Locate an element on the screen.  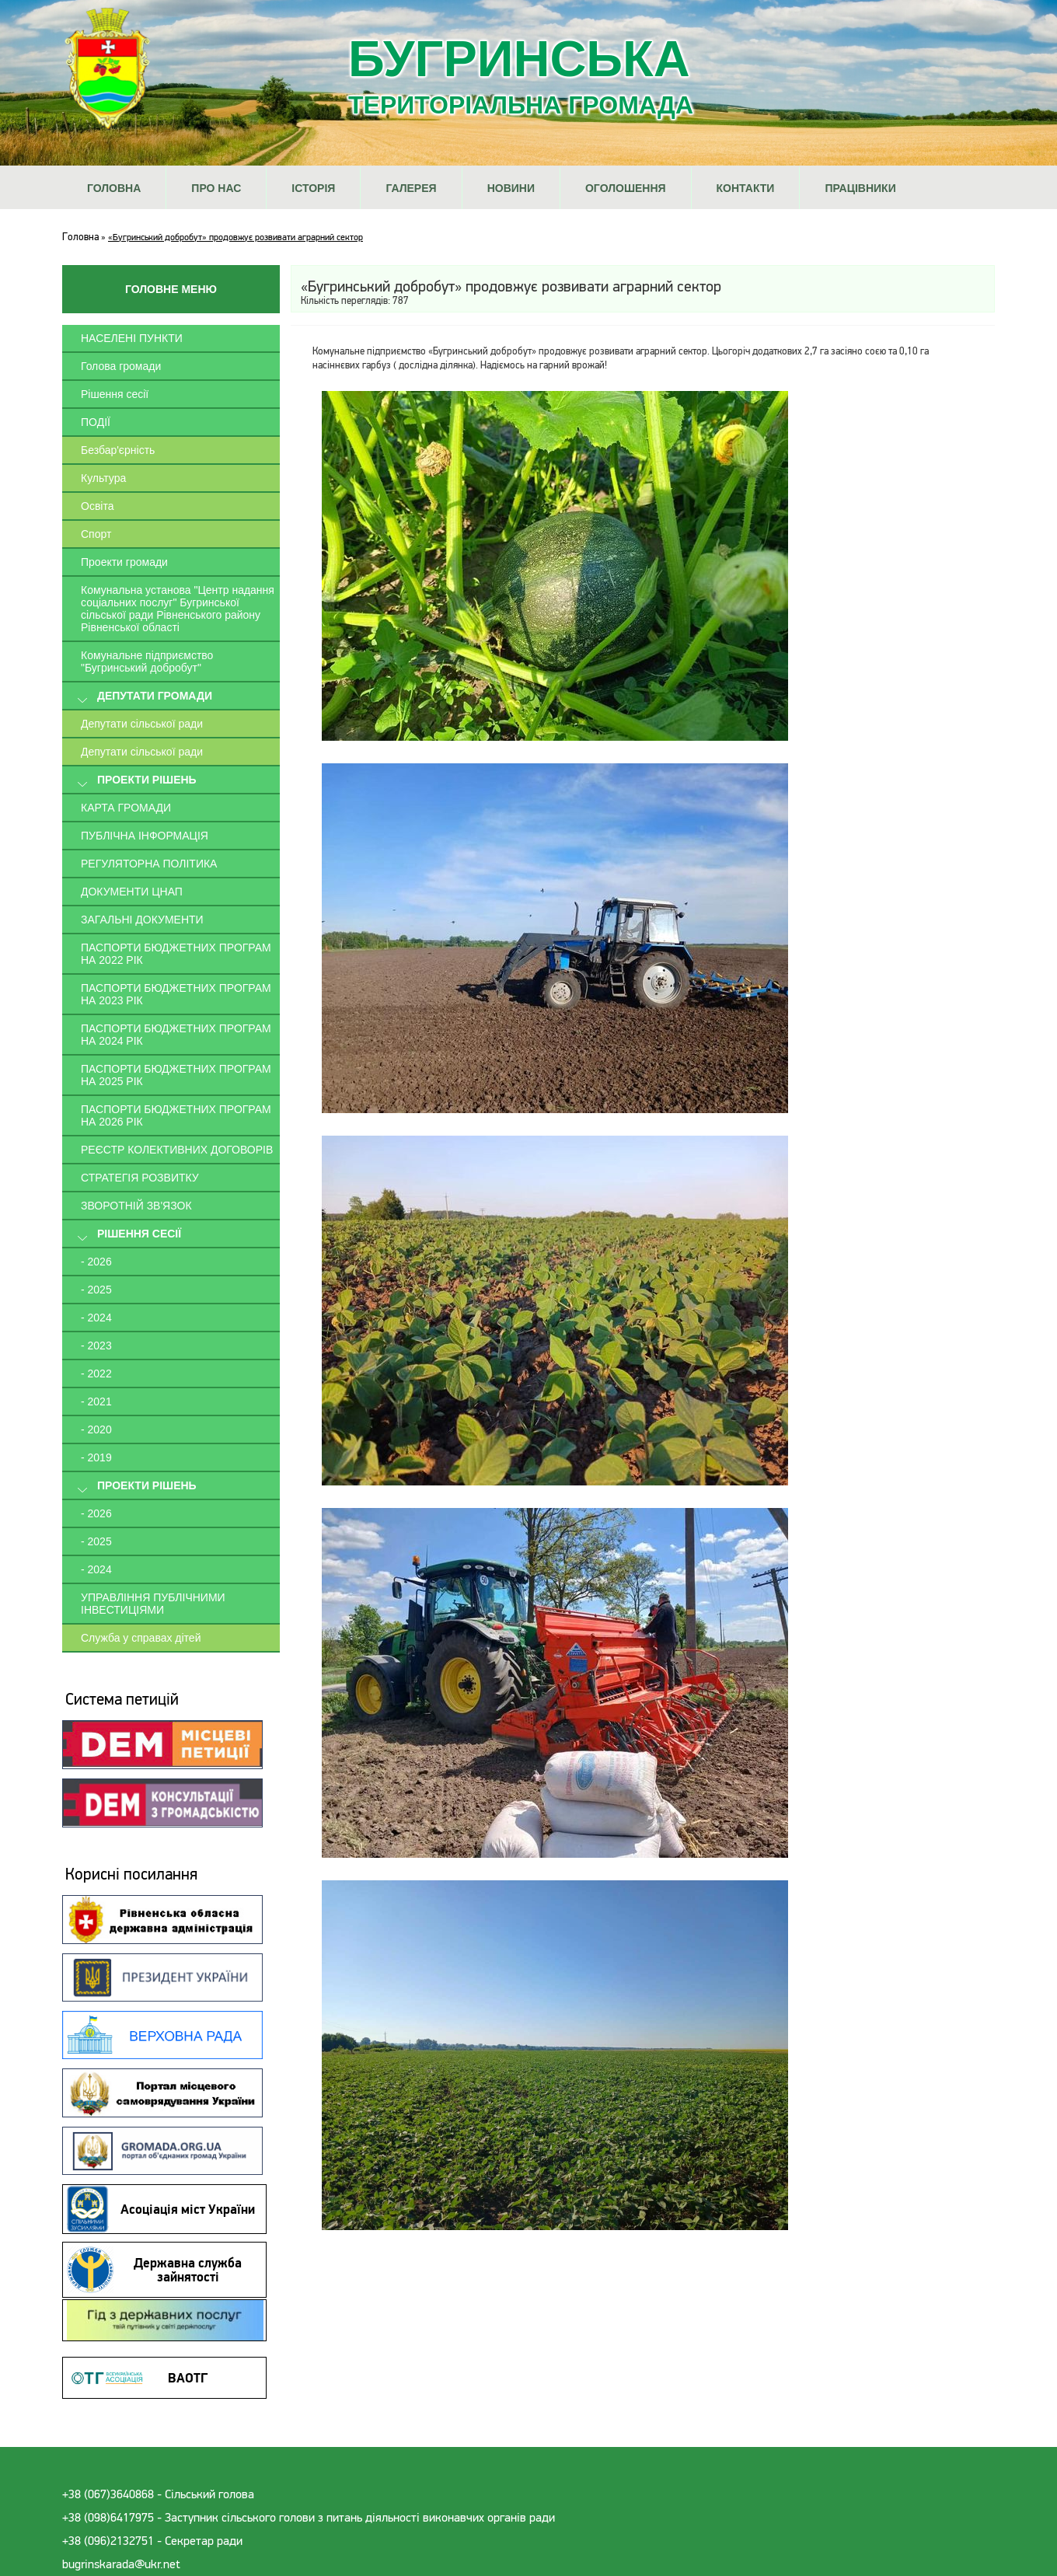
Публічна інформація is located at coordinates (144, 835).